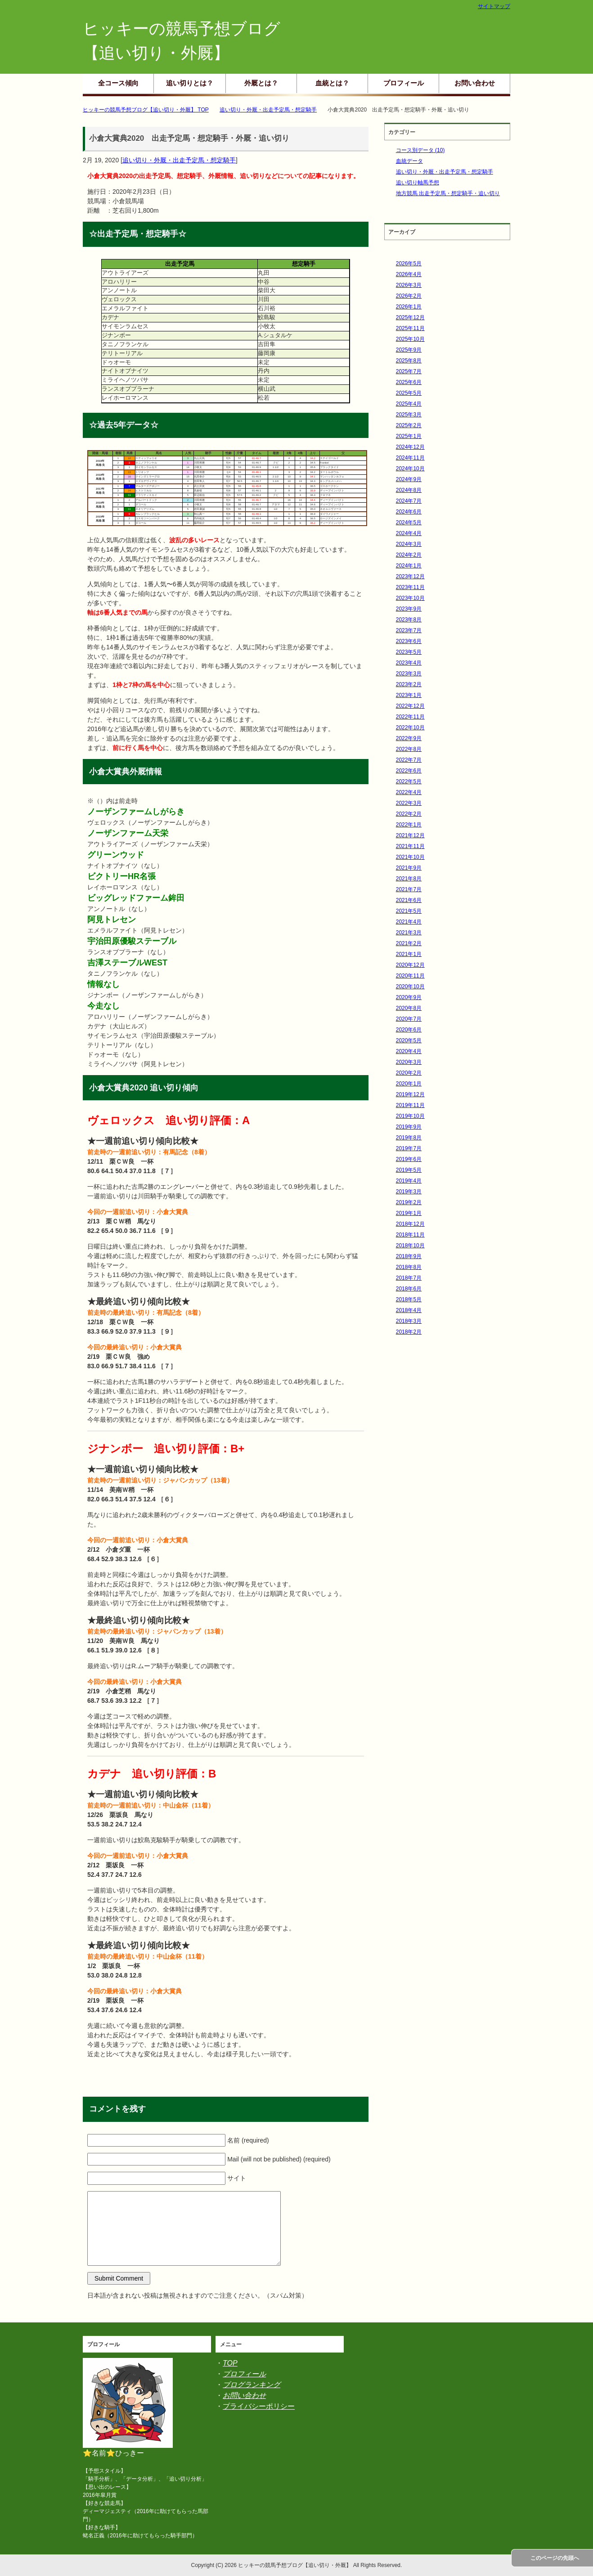 This screenshot has width=593, height=2576. Describe the element at coordinates (409, 803) in the screenshot. I see `2022年3月` at that location.